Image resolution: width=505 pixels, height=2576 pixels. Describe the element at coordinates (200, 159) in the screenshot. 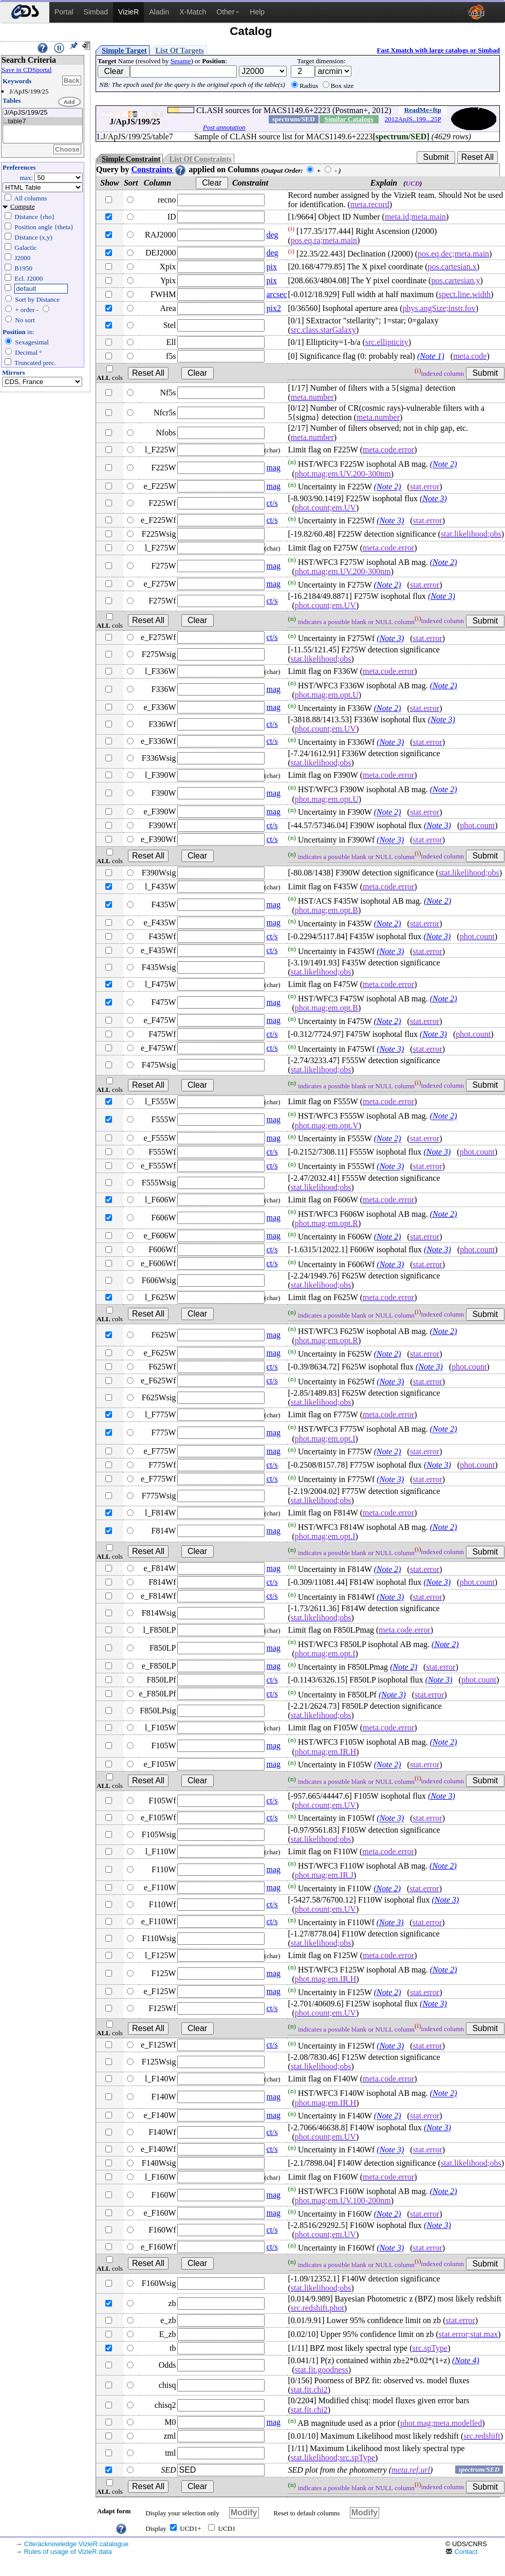

I see `List Of Constraints` at that location.